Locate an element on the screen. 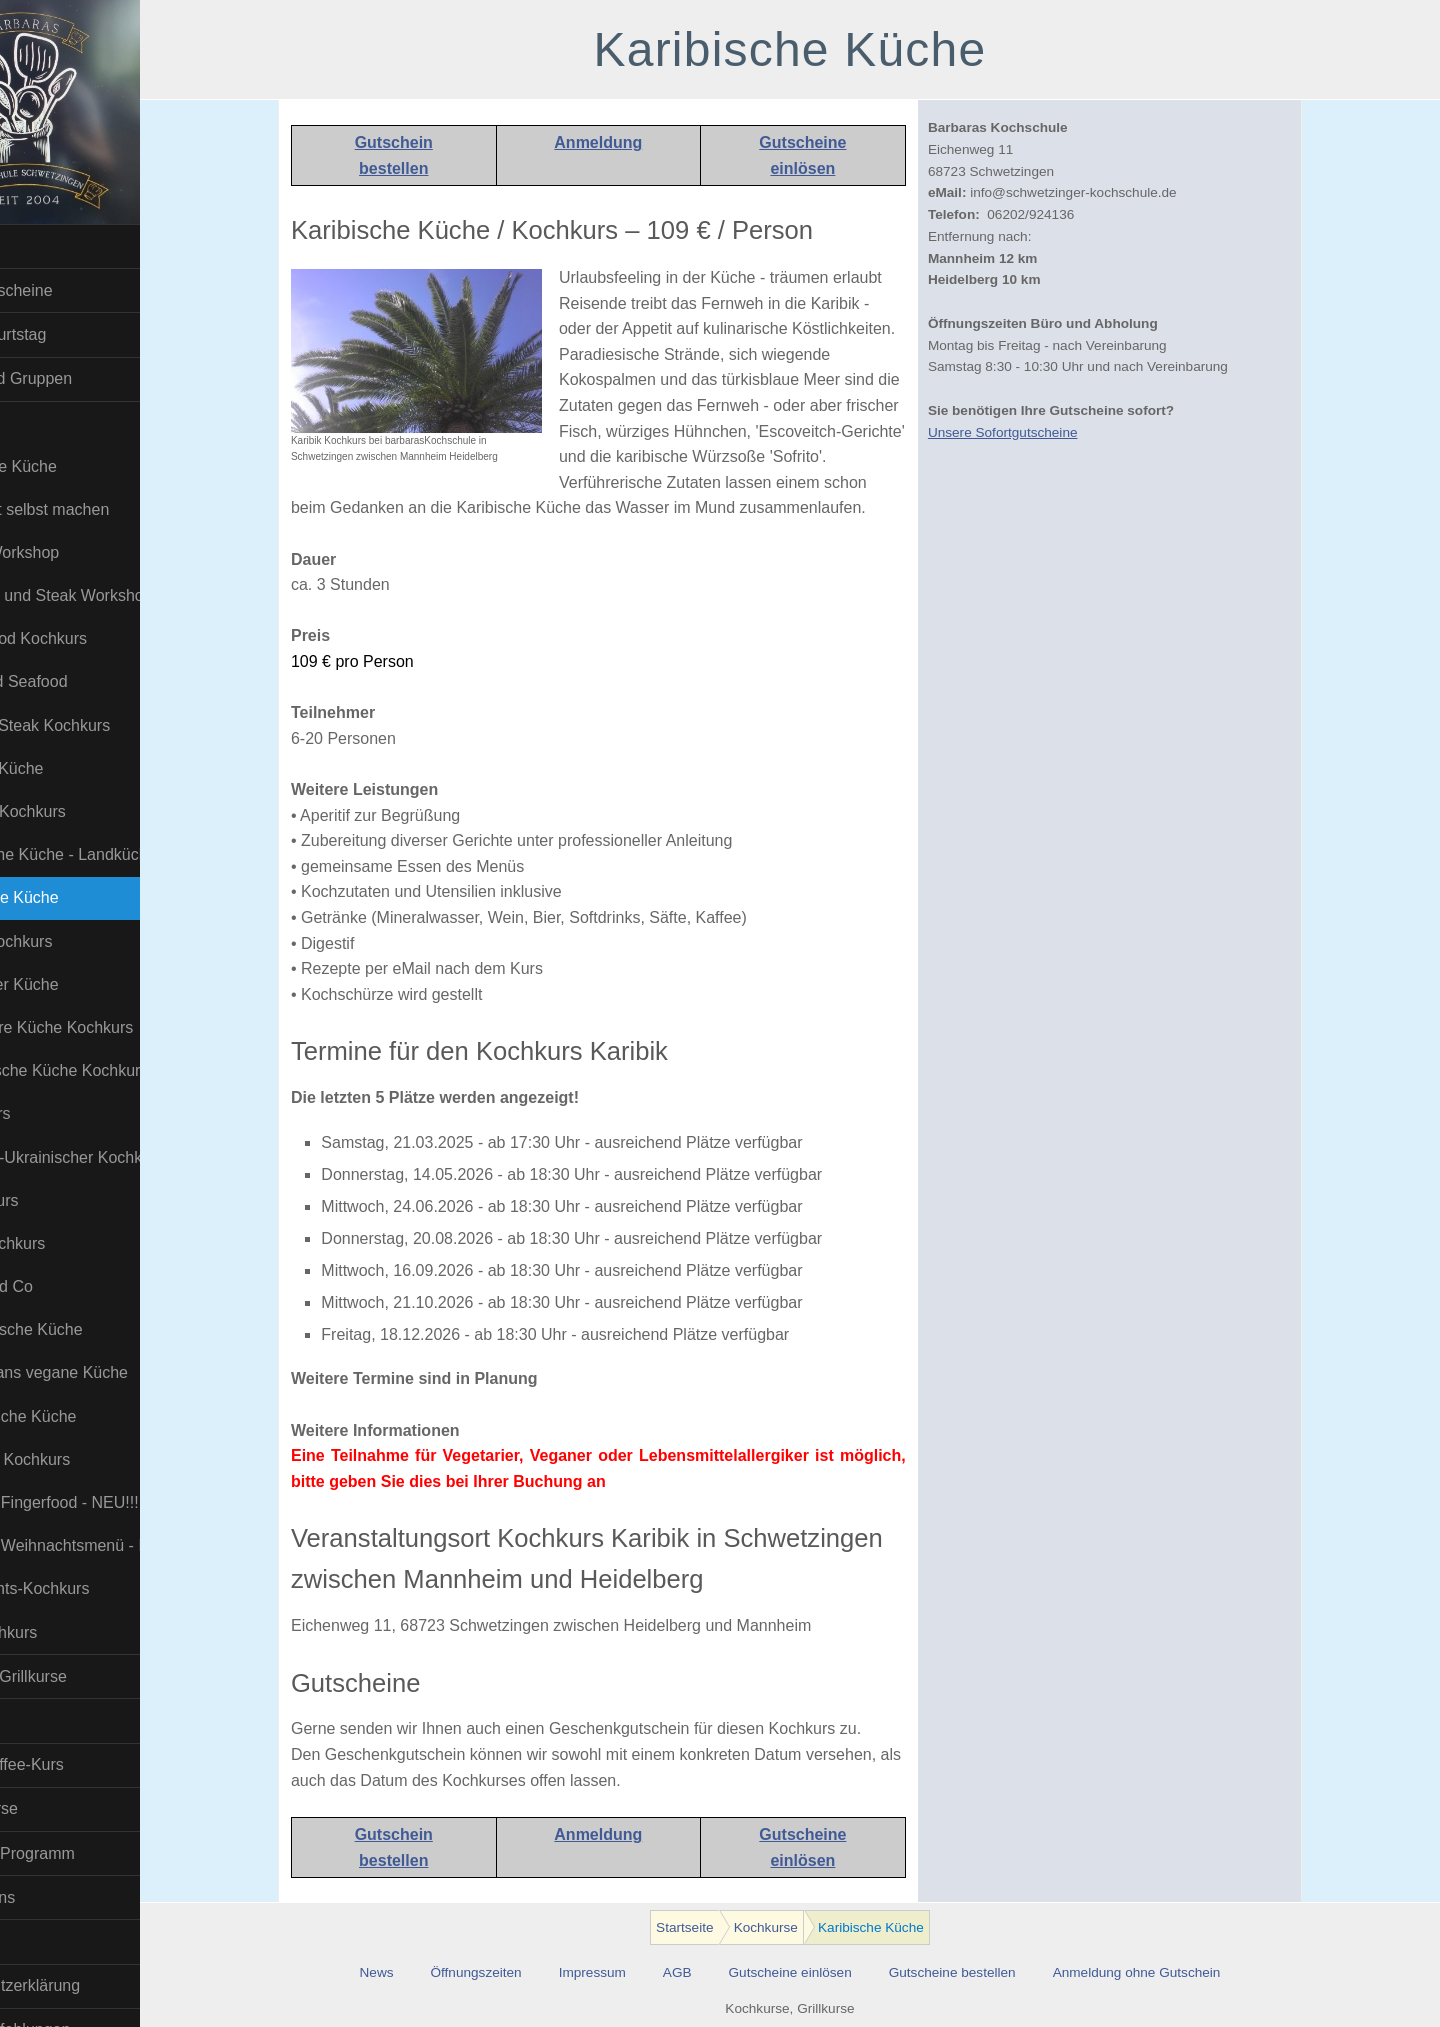  Gutscheine einlösen is located at coordinates (832, 1972).